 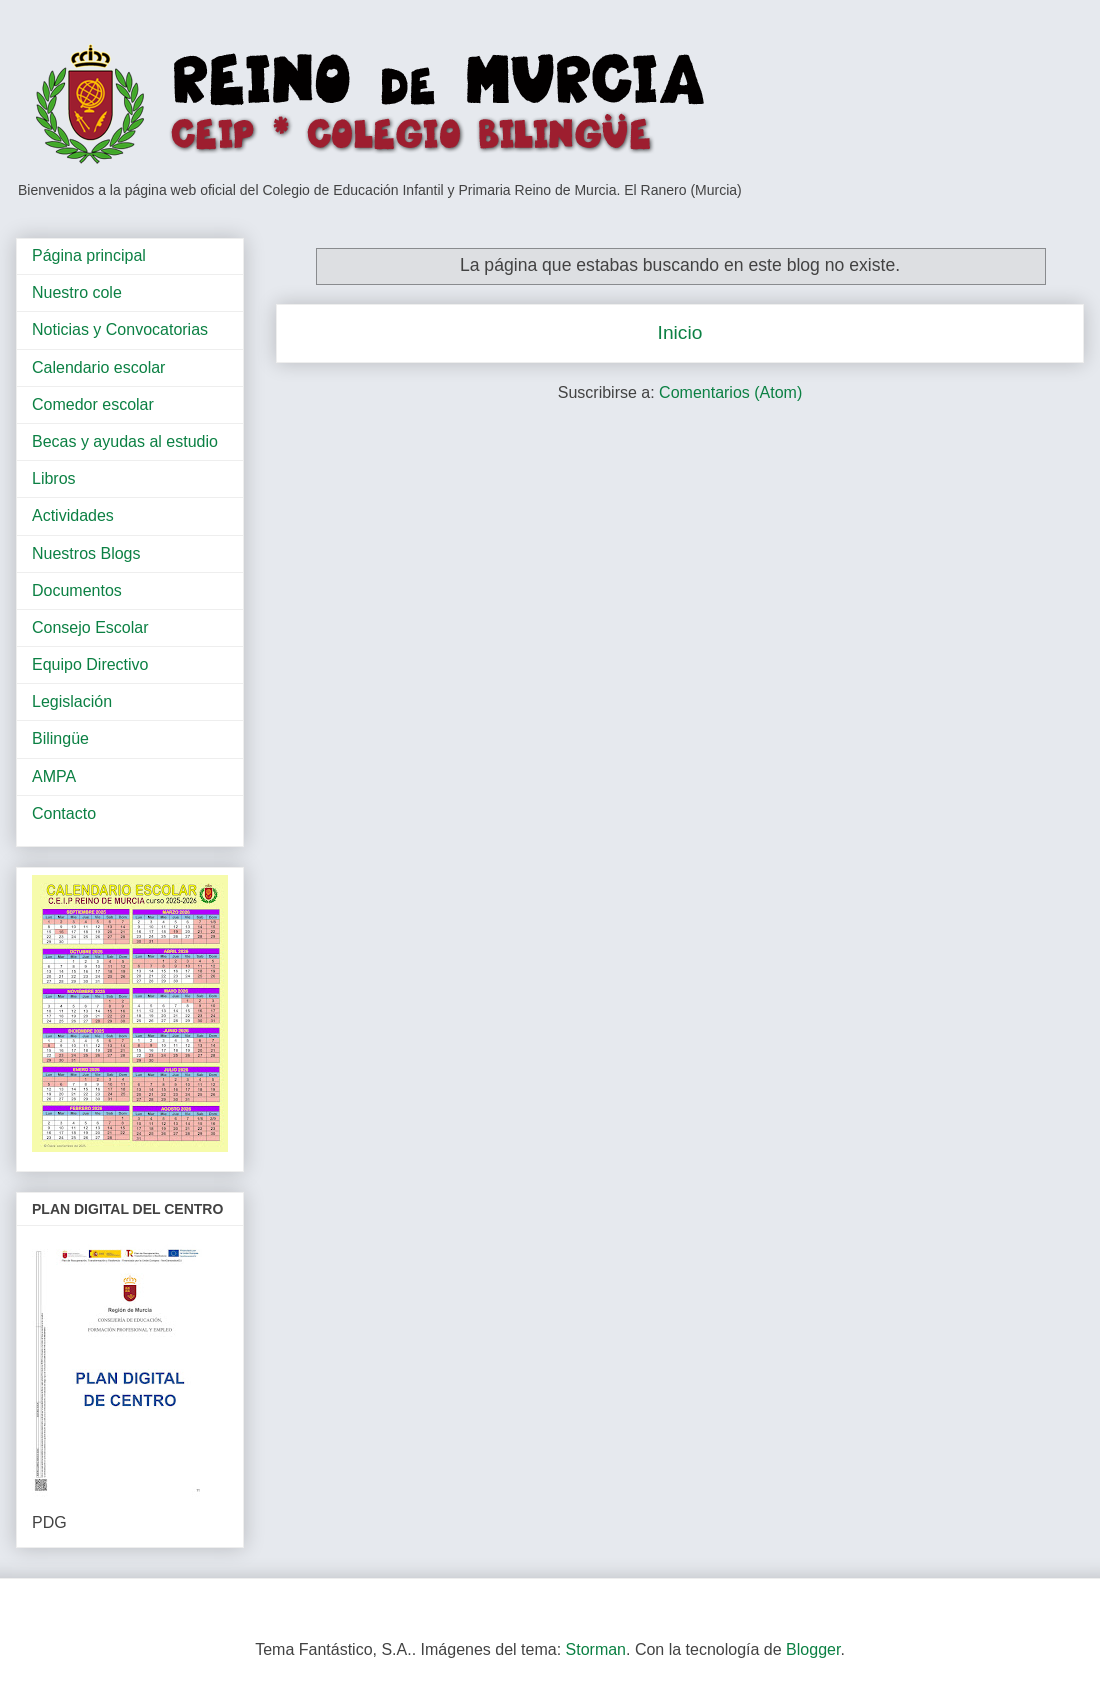 What do you see at coordinates (77, 590) in the screenshot?
I see `Documentos` at bounding box center [77, 590].